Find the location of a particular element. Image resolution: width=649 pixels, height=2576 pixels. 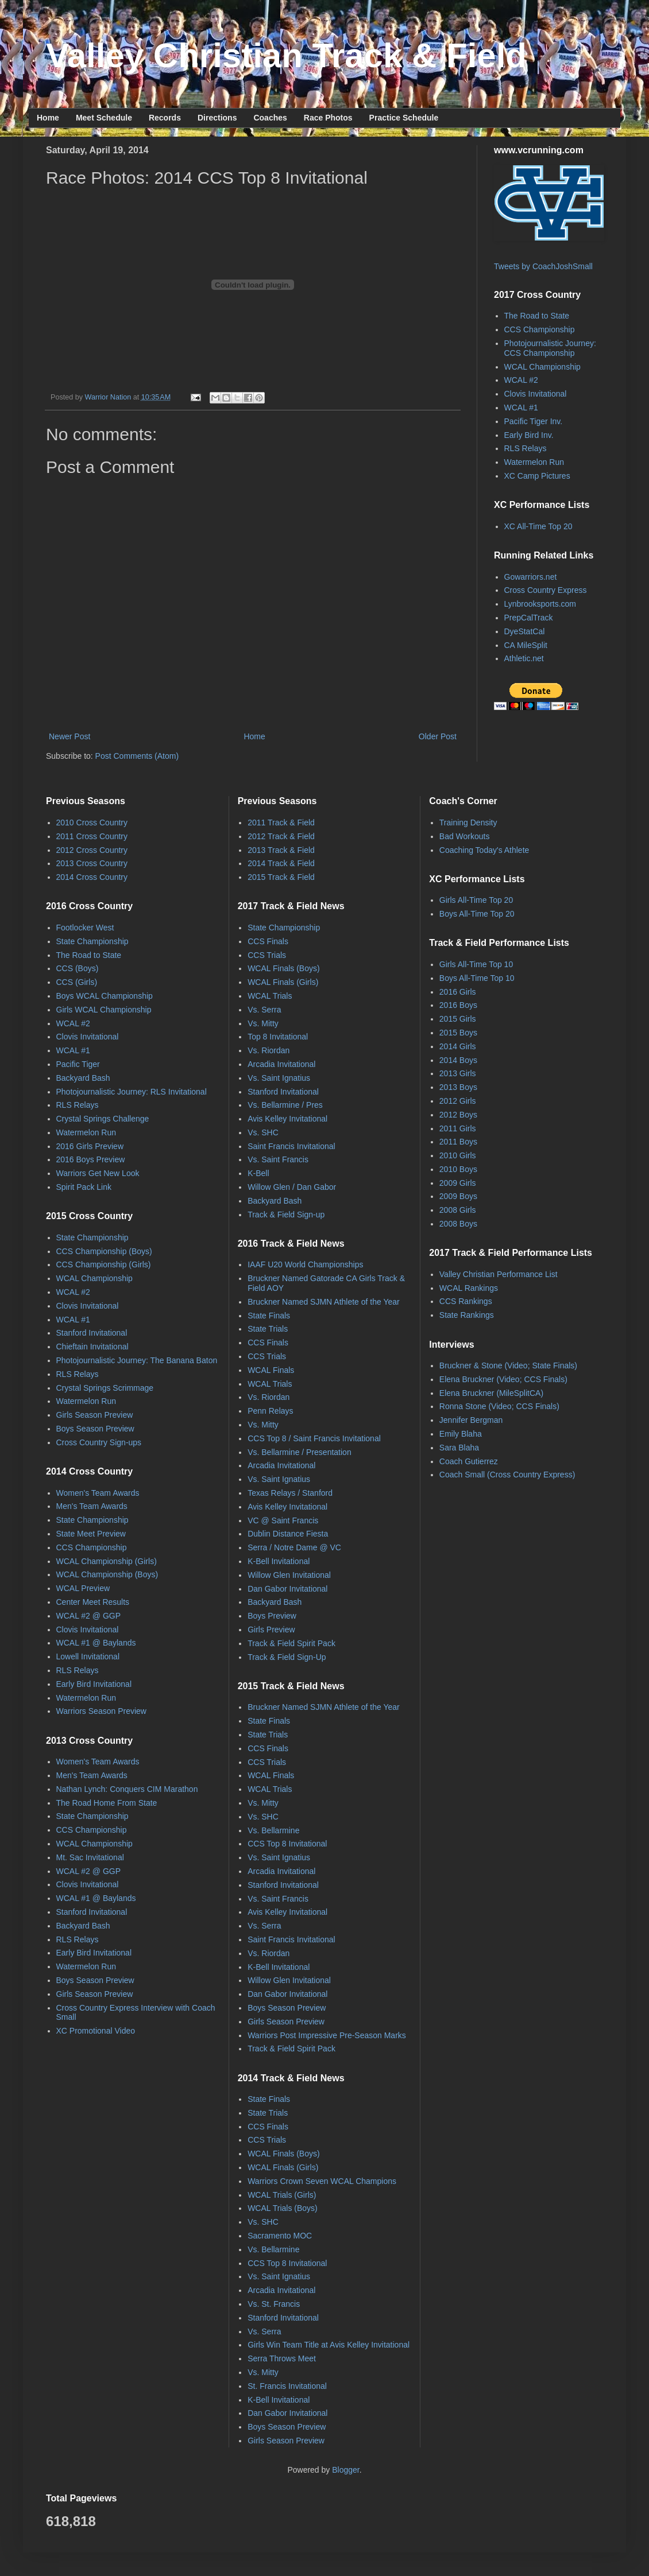

Cross Country Sign-ups is located at coordinates (99, 1442).